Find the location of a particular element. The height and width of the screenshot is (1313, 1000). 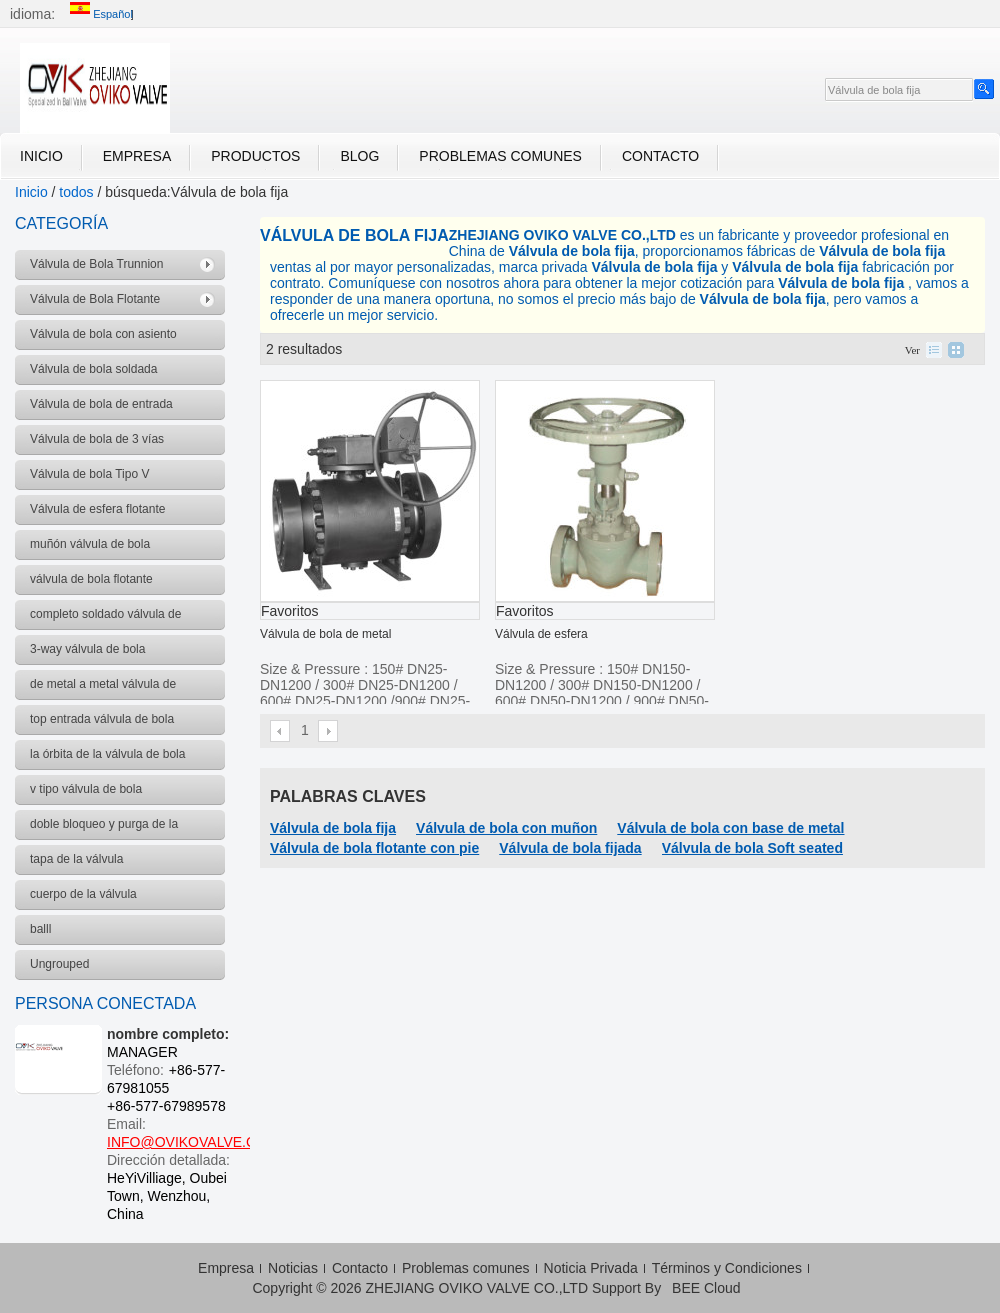

Válvula de esfera is located at coordinates (541, 634).